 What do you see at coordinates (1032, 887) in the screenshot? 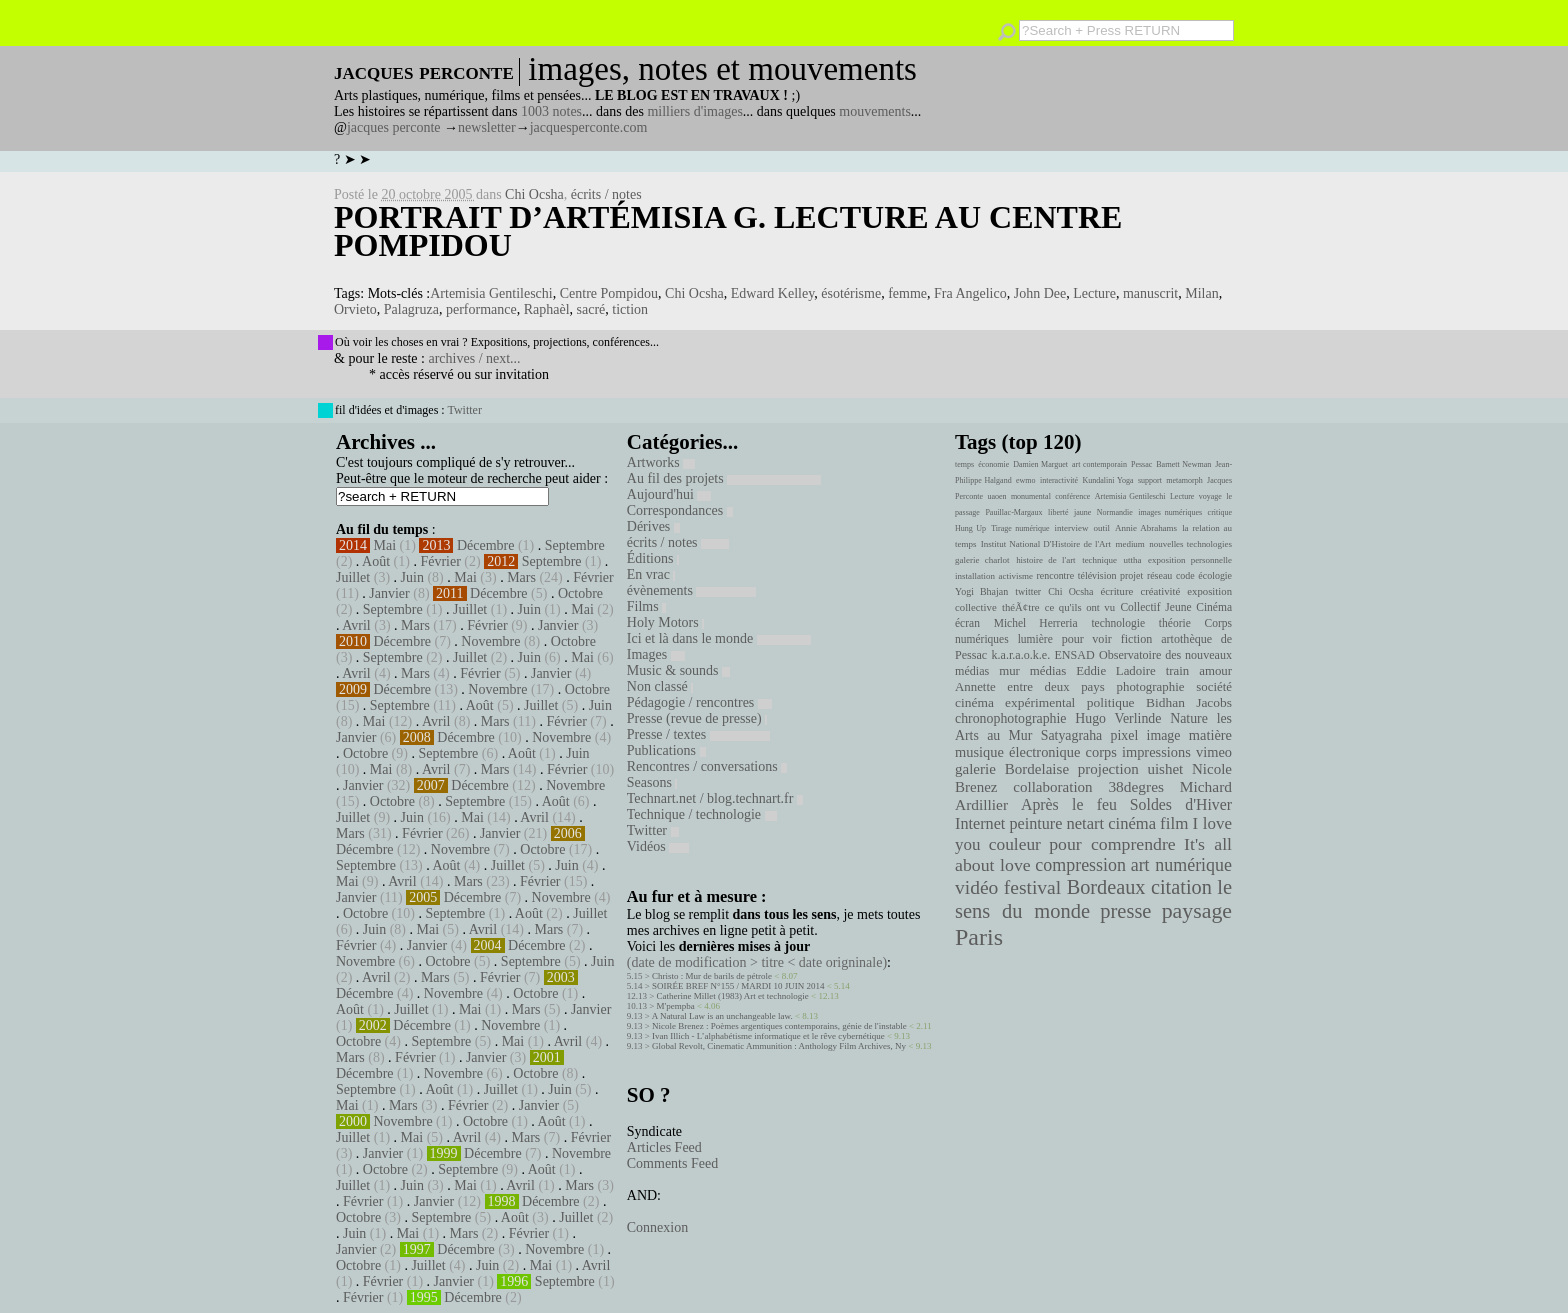
I see `festival` at bounding box center [1032, 887].